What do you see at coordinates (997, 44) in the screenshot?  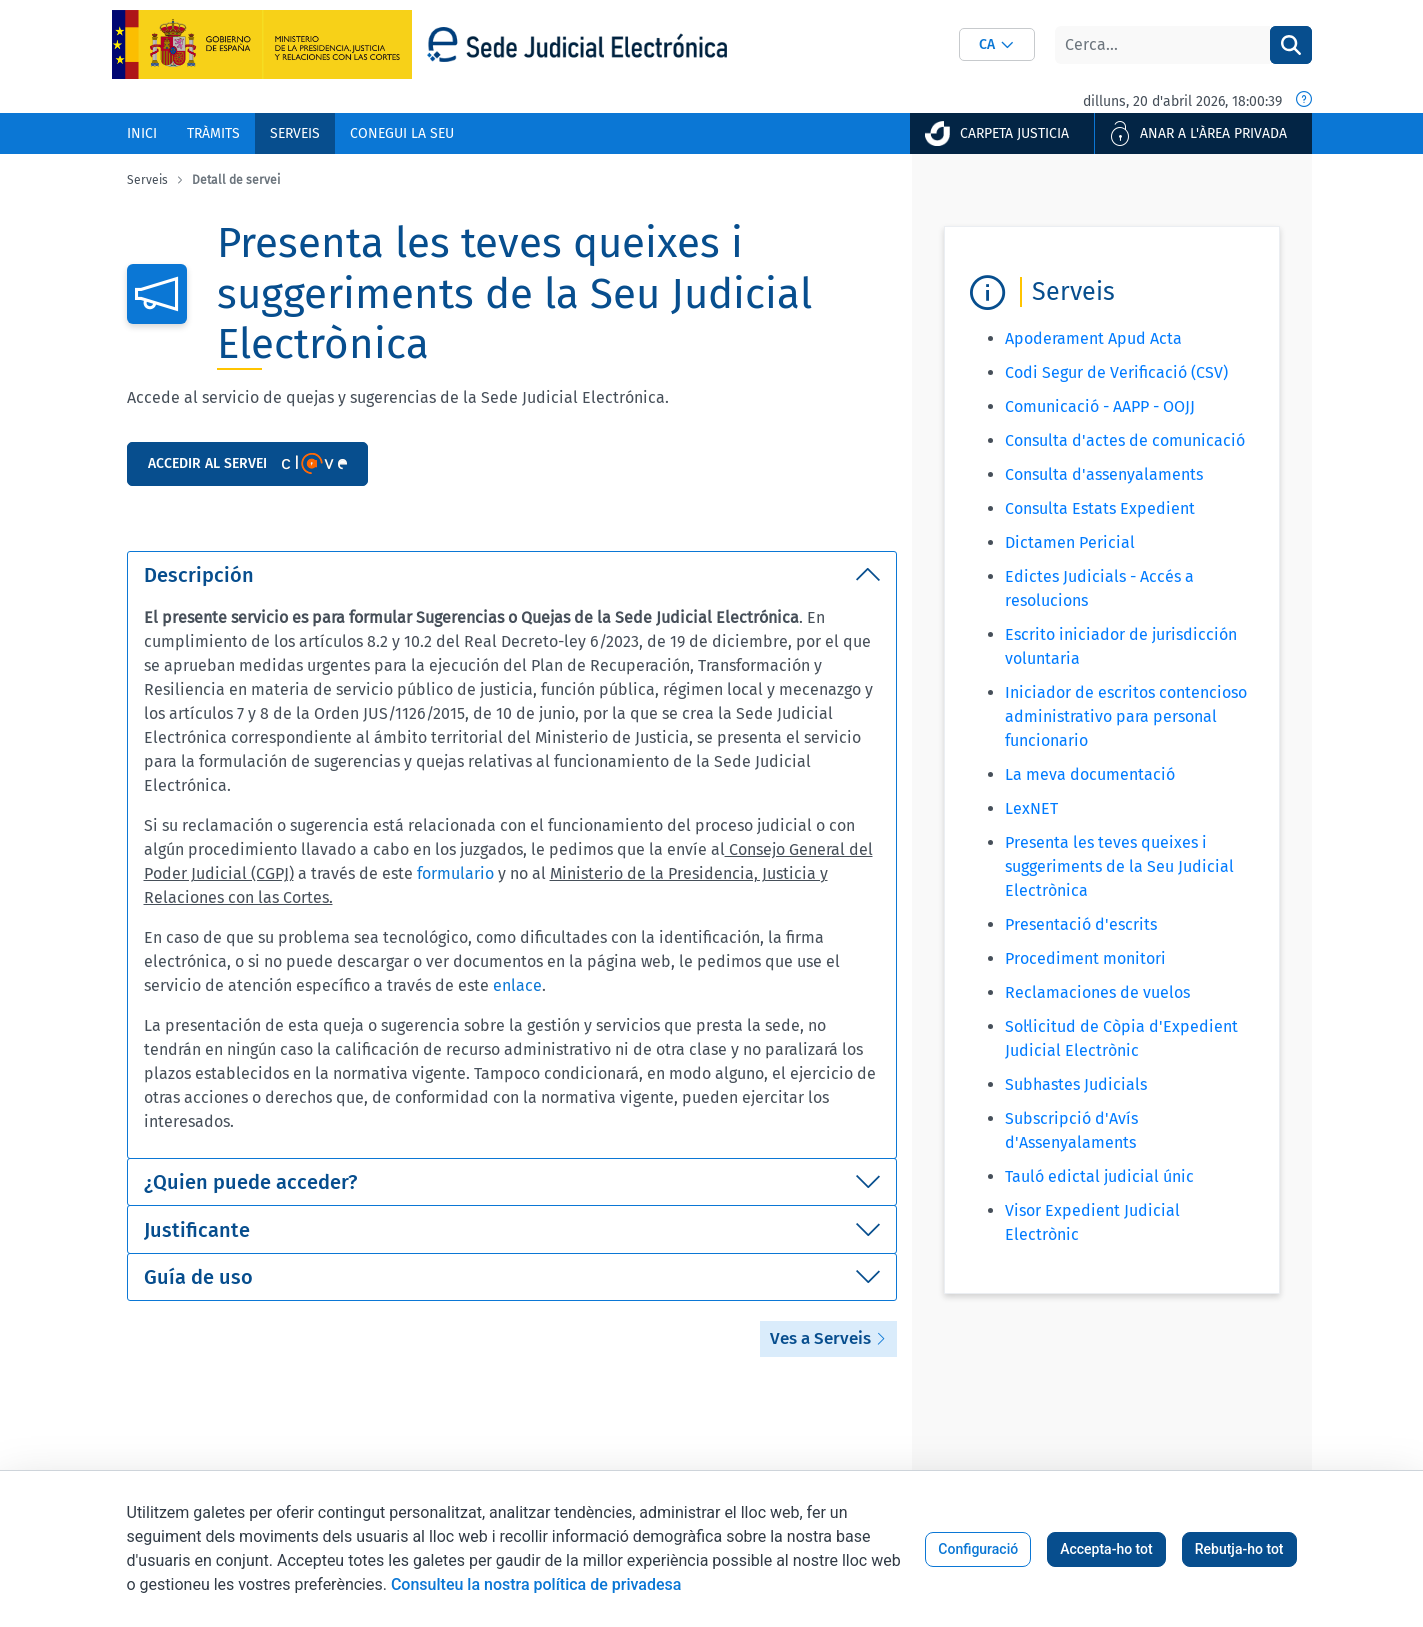 I see `[combobox]` at bounding box center [997, 44].